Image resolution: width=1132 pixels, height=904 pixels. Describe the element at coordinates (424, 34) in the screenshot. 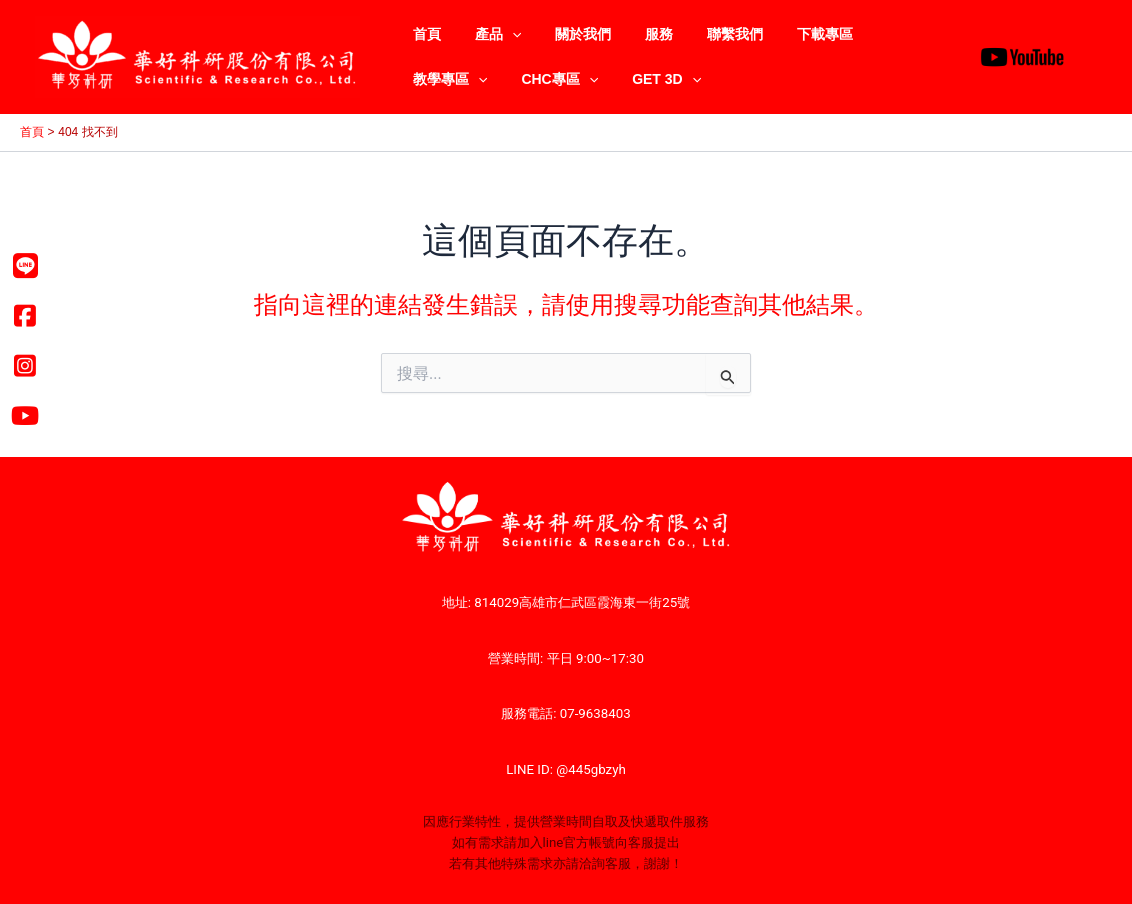

I see `首頁` at that location.